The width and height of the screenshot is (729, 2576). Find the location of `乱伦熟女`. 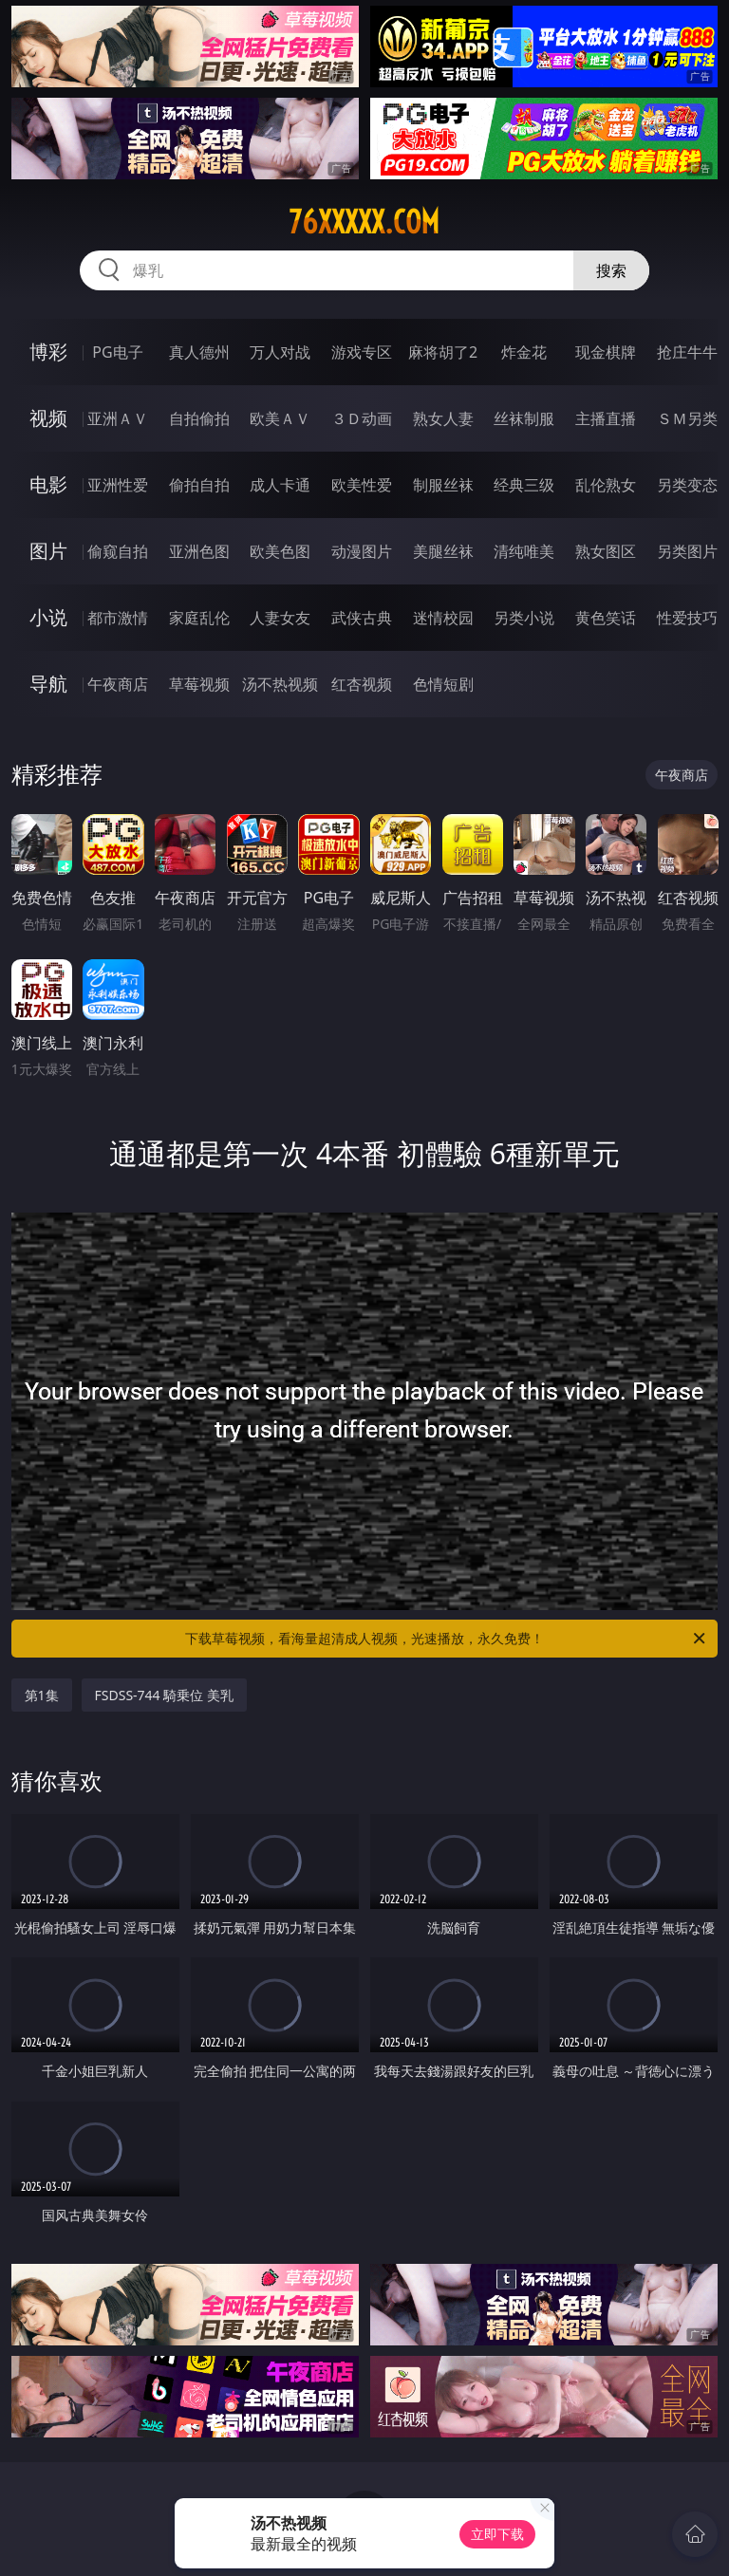

乱伦熟女 is located at coordinates (605, 484).